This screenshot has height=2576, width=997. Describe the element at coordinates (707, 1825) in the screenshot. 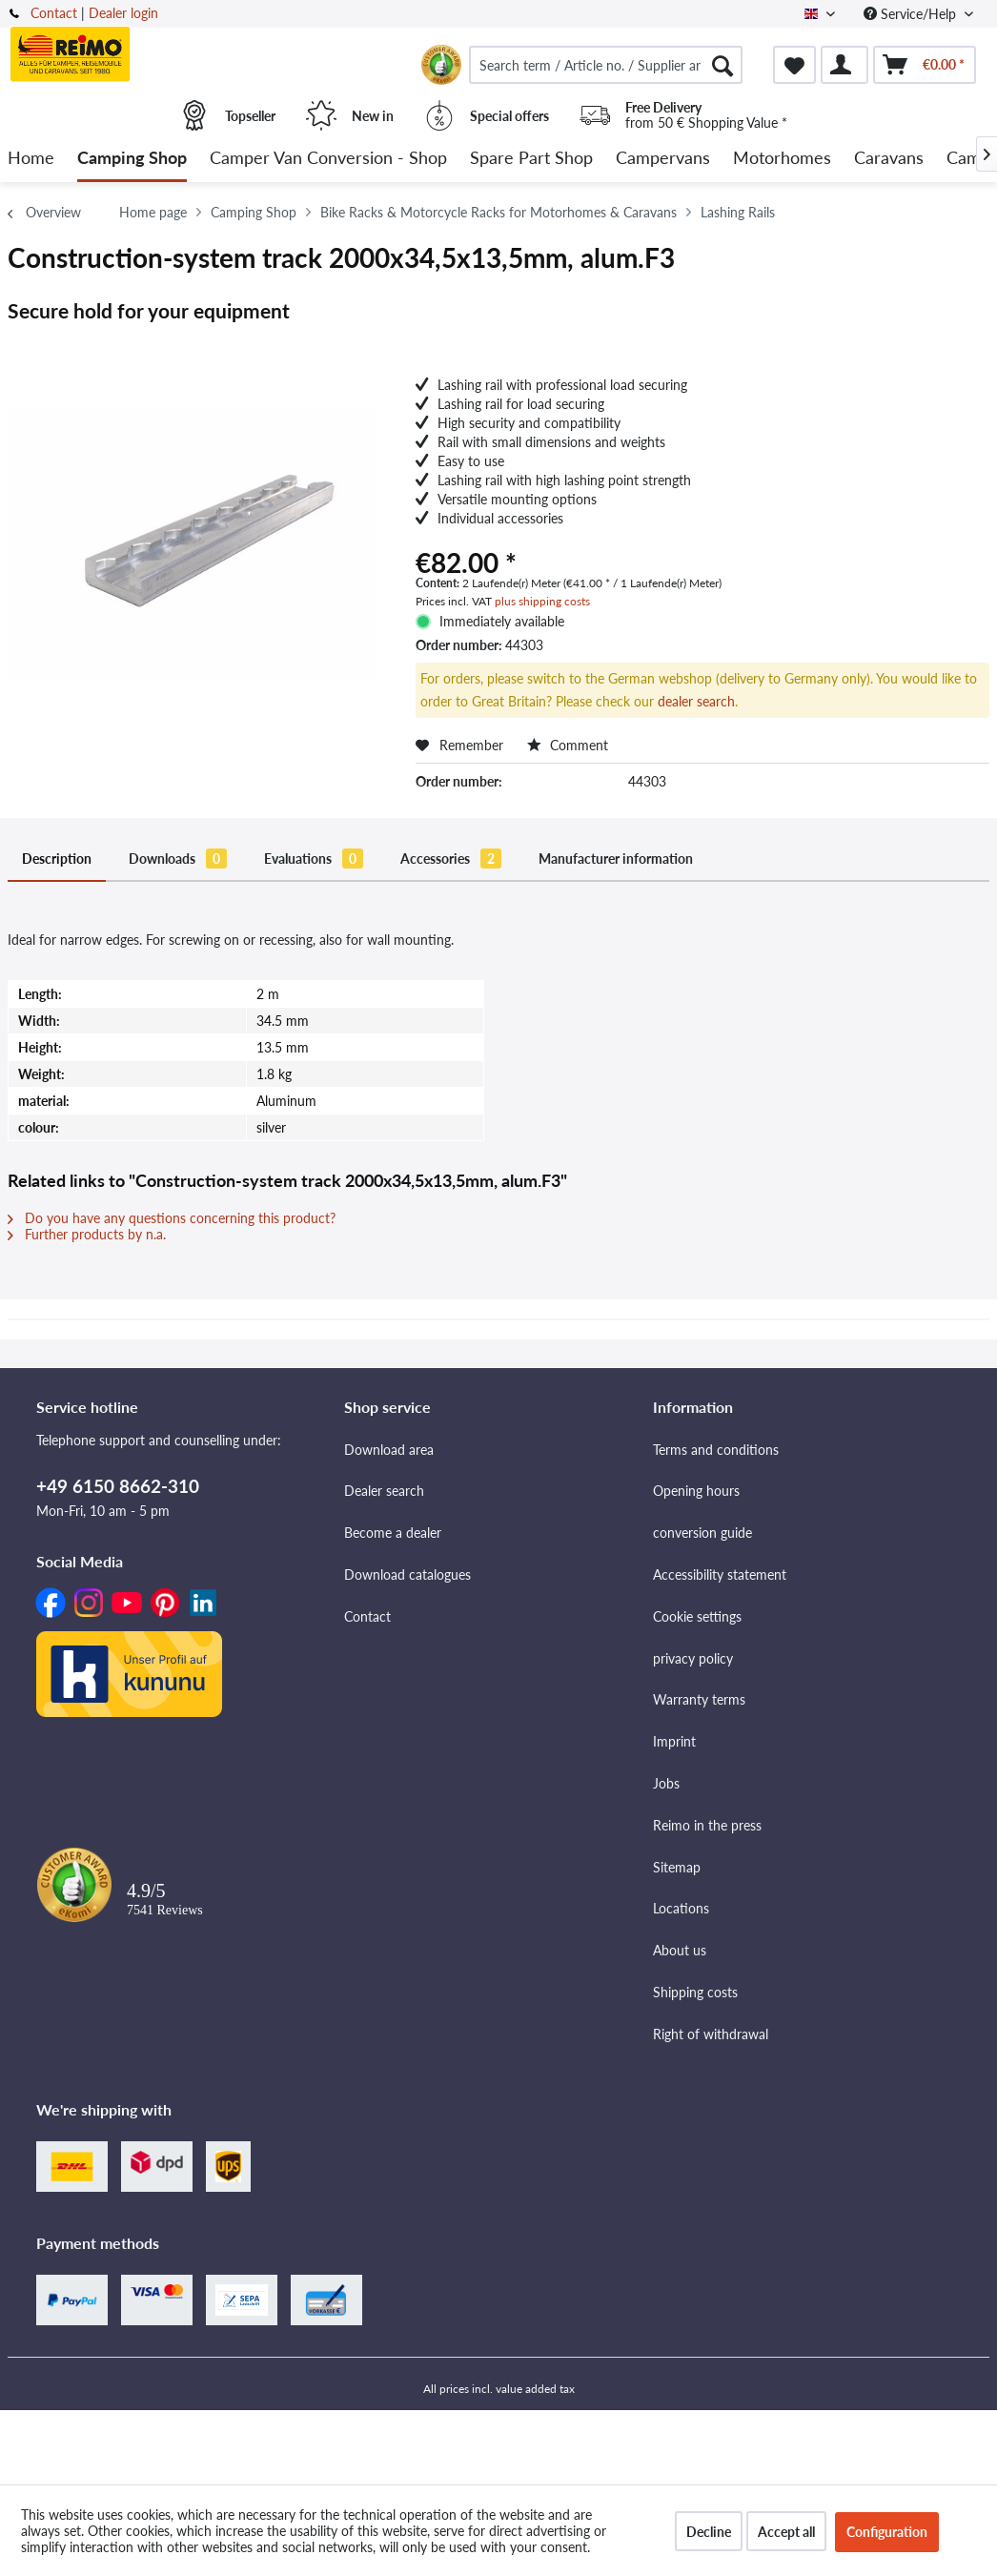

I see `Reimo in the press` at that location.